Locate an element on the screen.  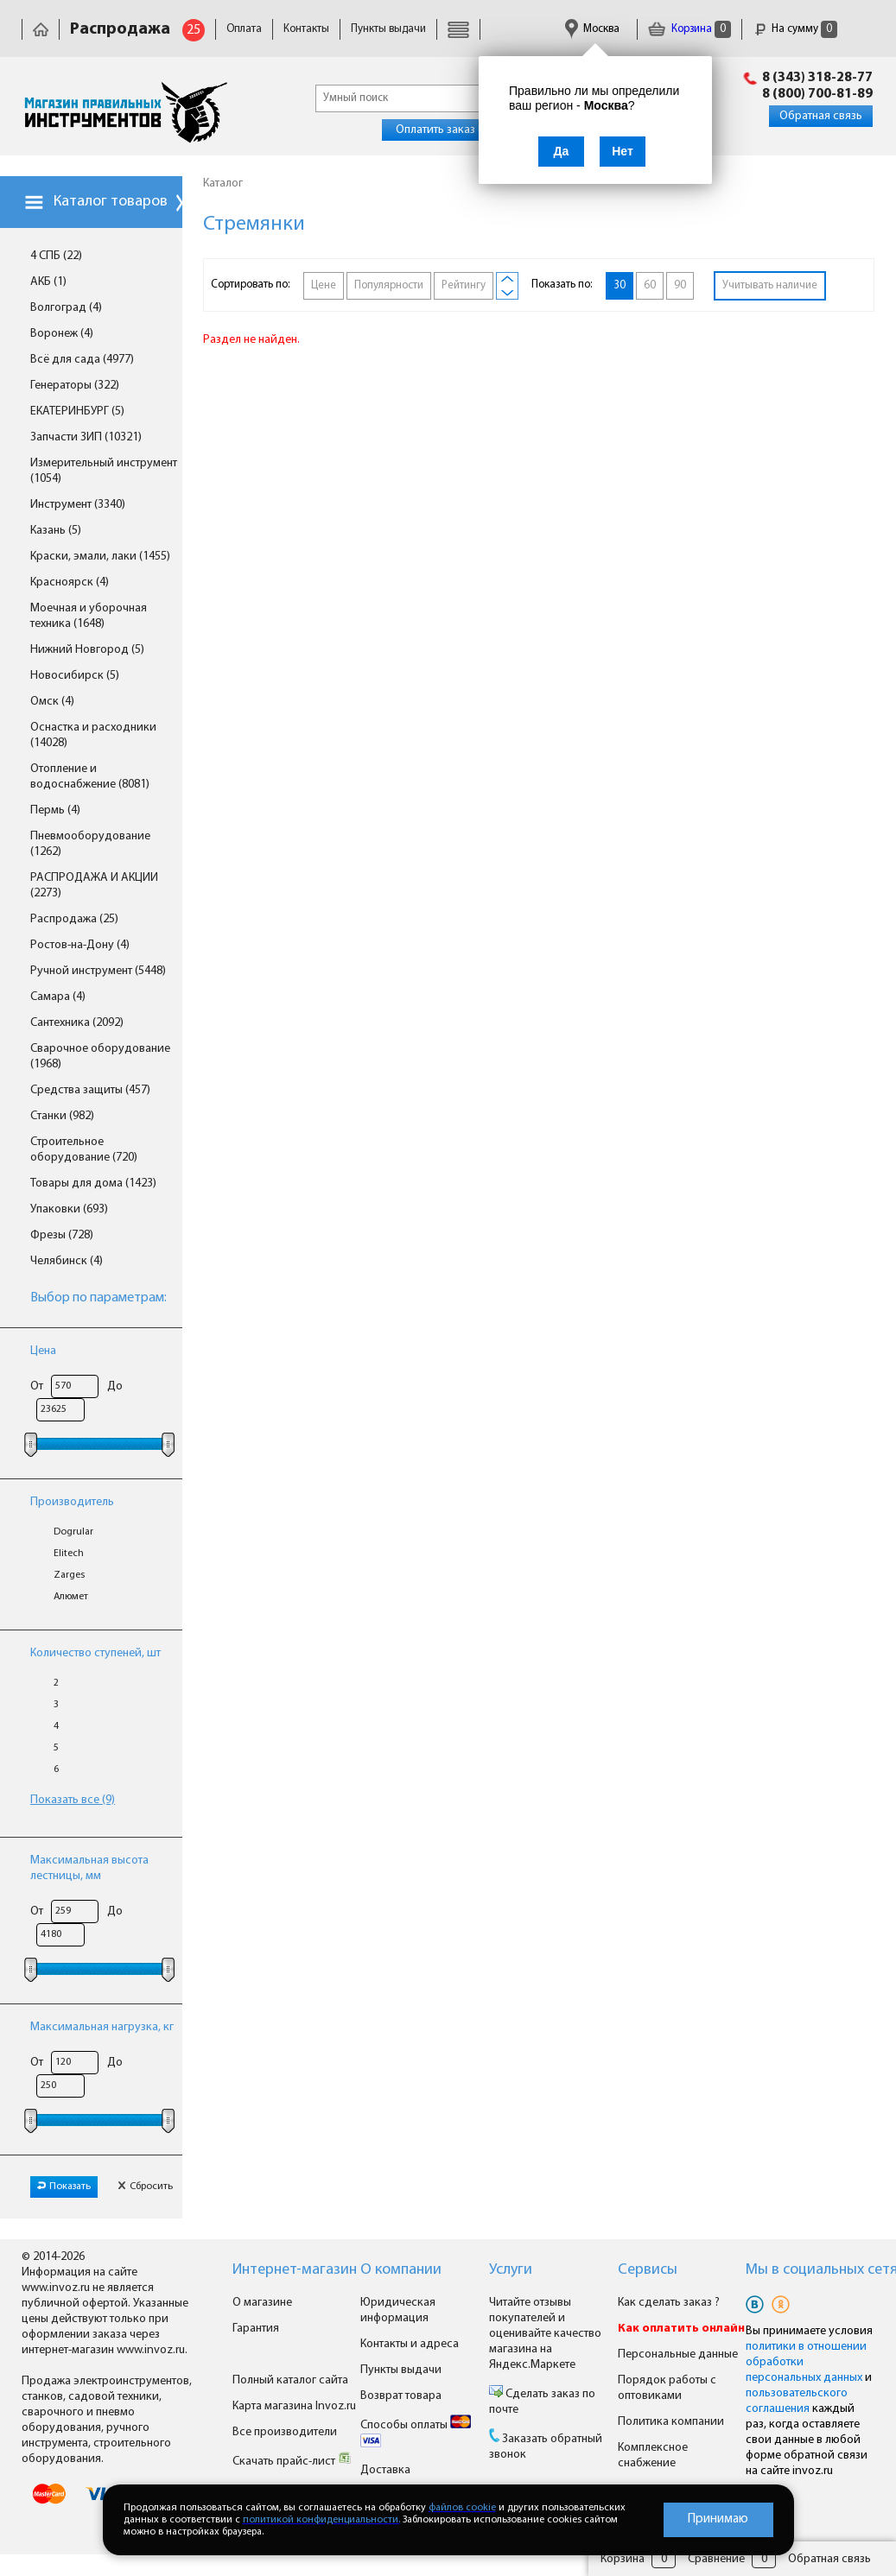
Красноярск (4) is located at coordinates (69, 582).